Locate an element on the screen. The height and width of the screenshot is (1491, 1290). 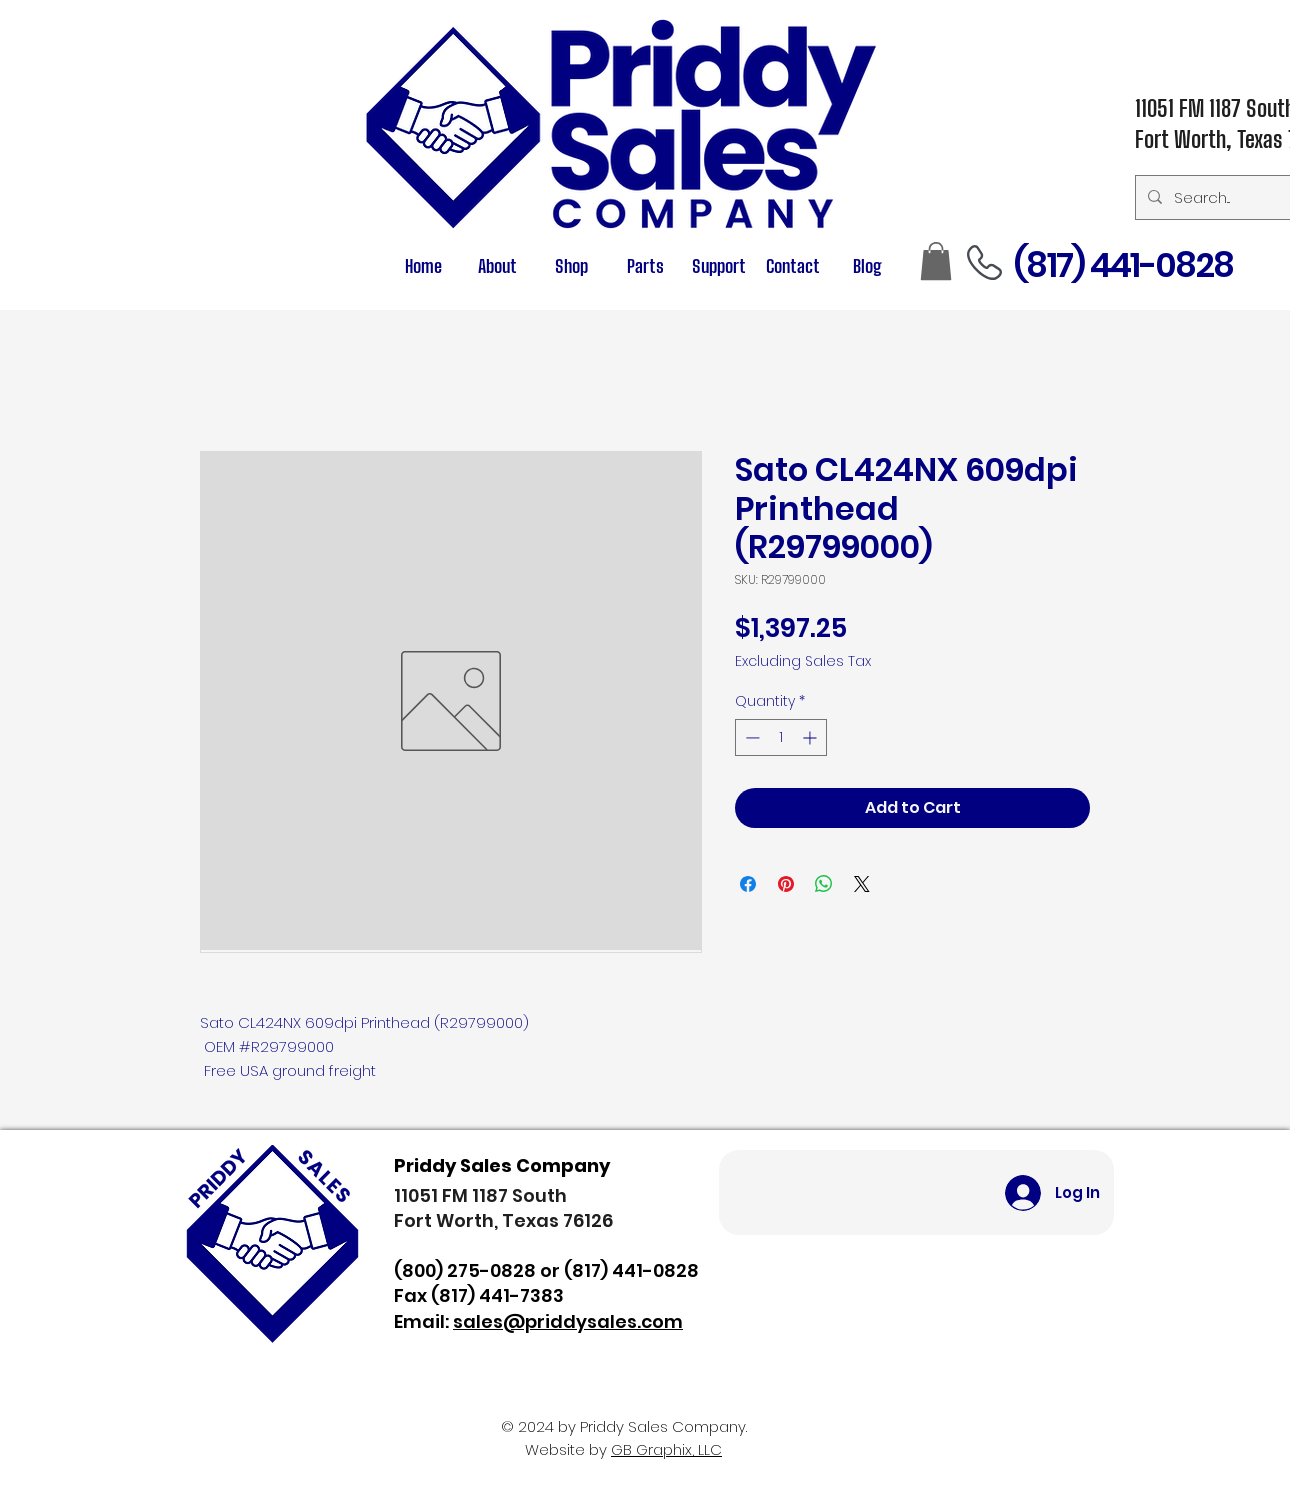
[Share on Facebook] is located at coordinates (748, 884).